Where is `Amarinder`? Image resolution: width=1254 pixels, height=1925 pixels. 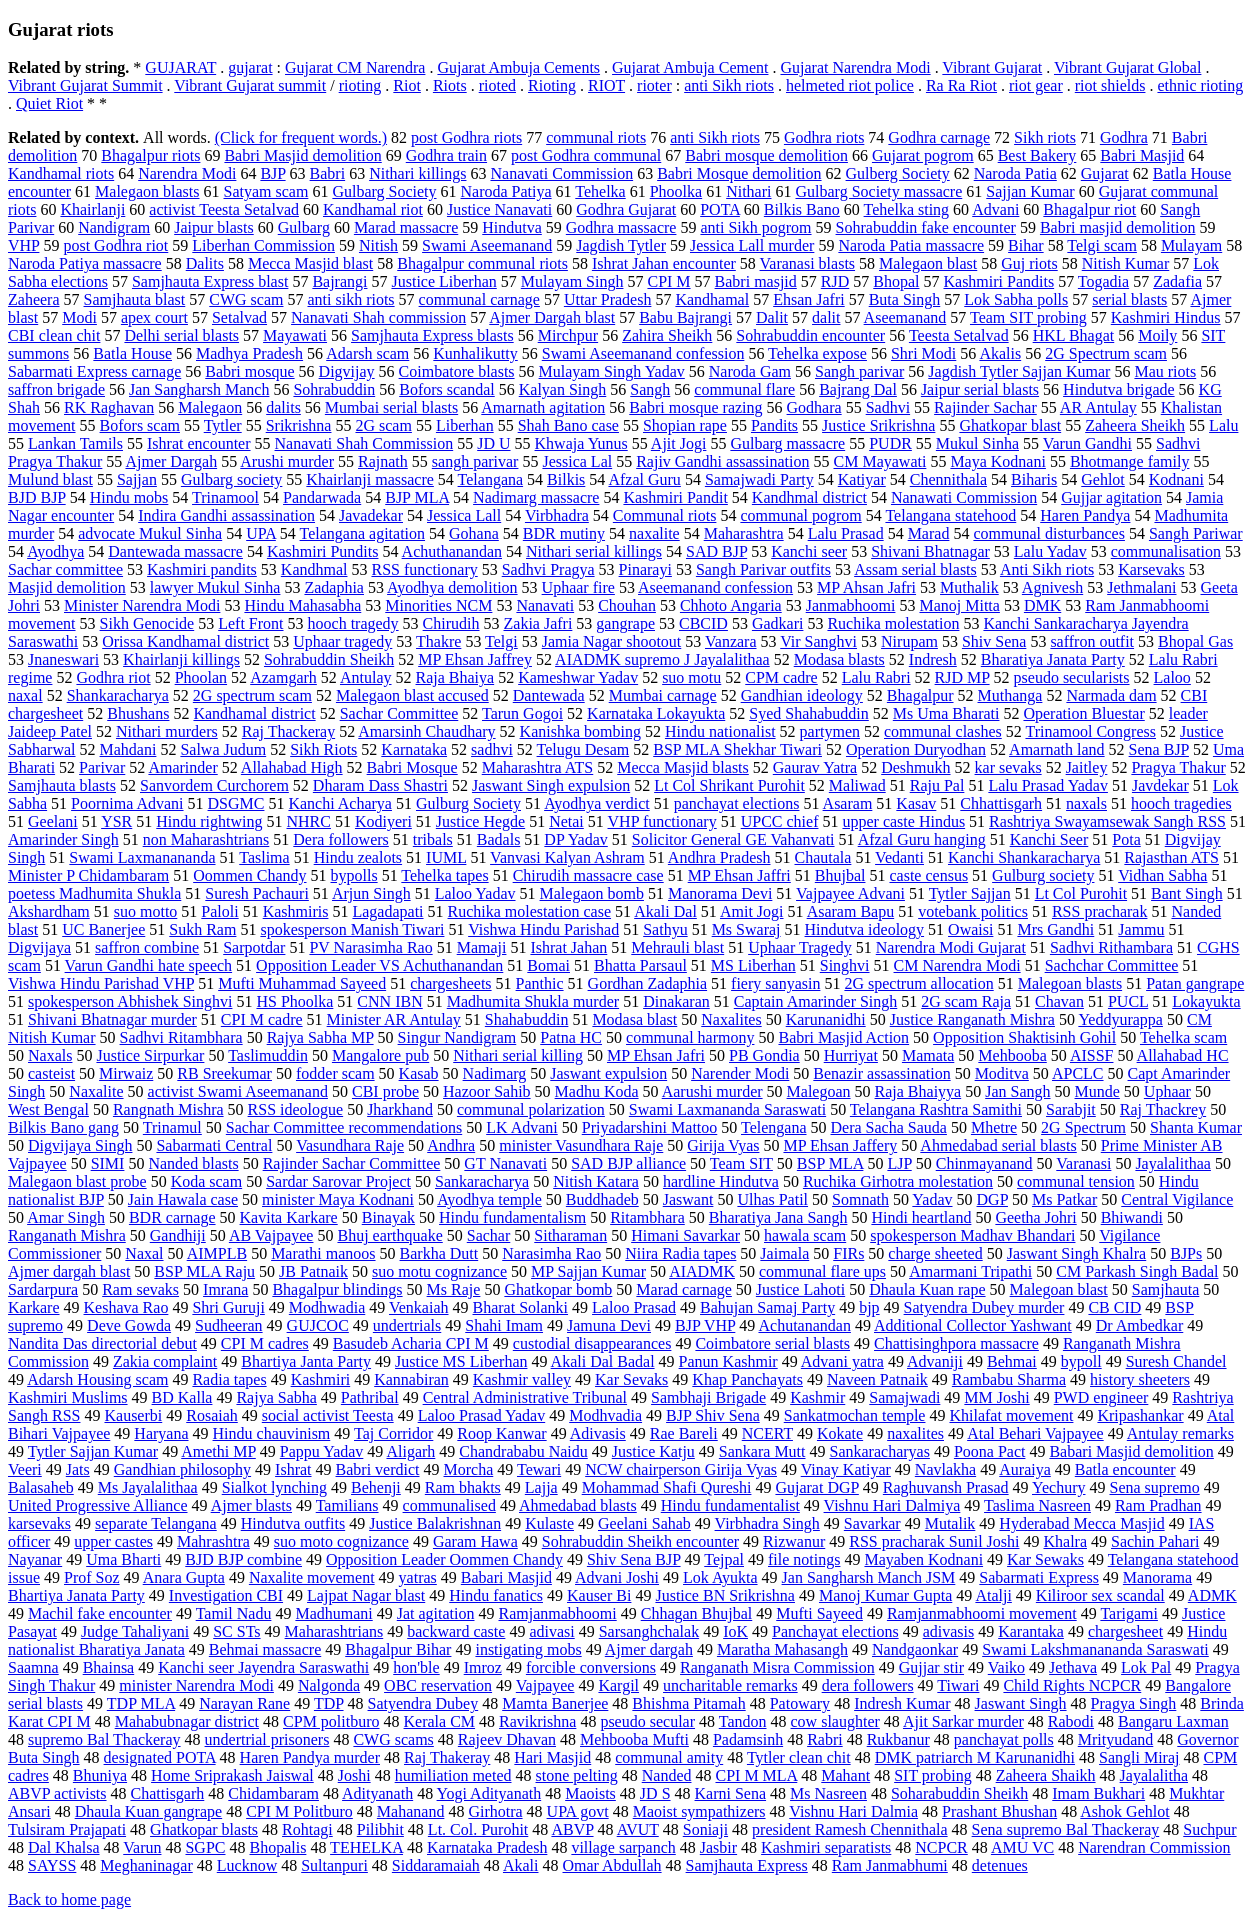 Amarinder is located at coordinates (182, 767).